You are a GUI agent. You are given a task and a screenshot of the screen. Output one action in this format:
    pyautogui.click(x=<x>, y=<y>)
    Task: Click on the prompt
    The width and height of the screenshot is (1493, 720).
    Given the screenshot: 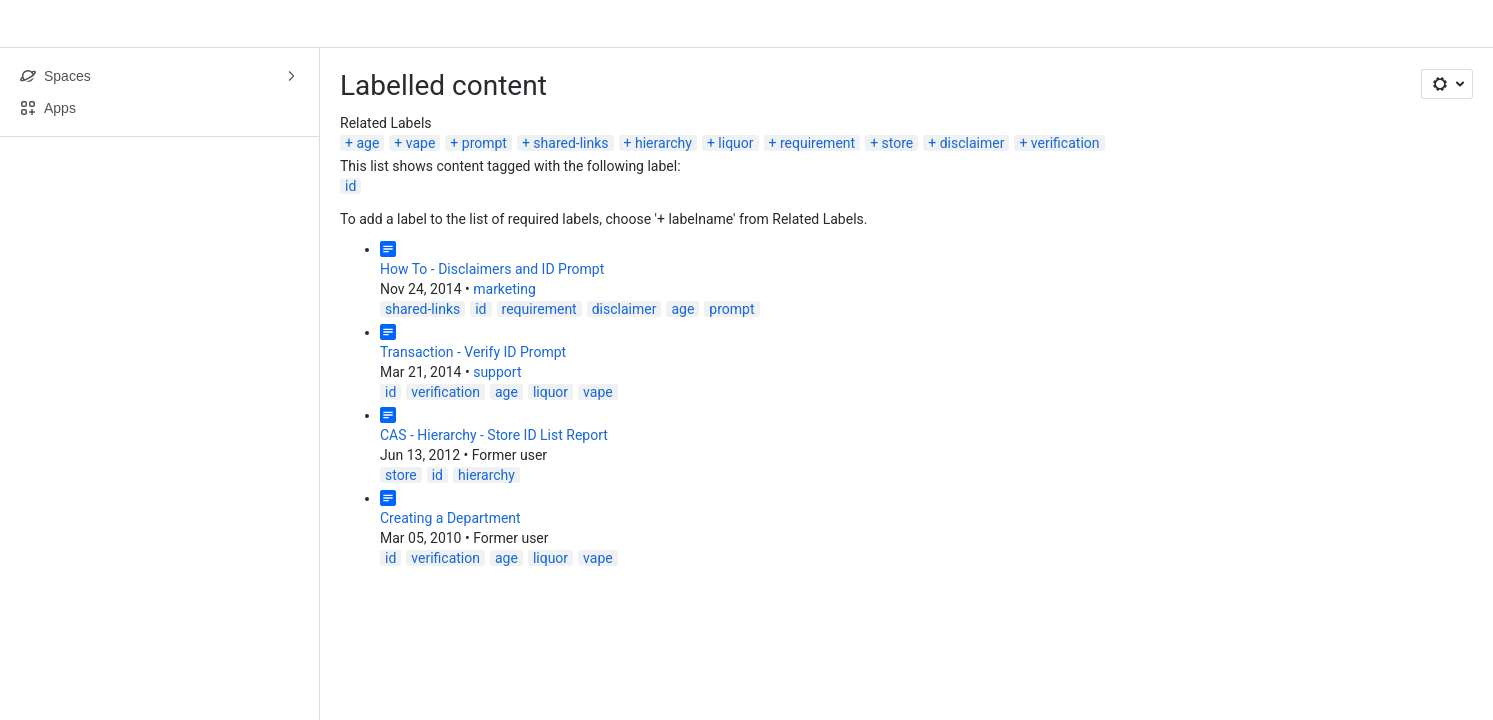 What is the action you would take?
    pyautogui.click(x=484, y=143)
    